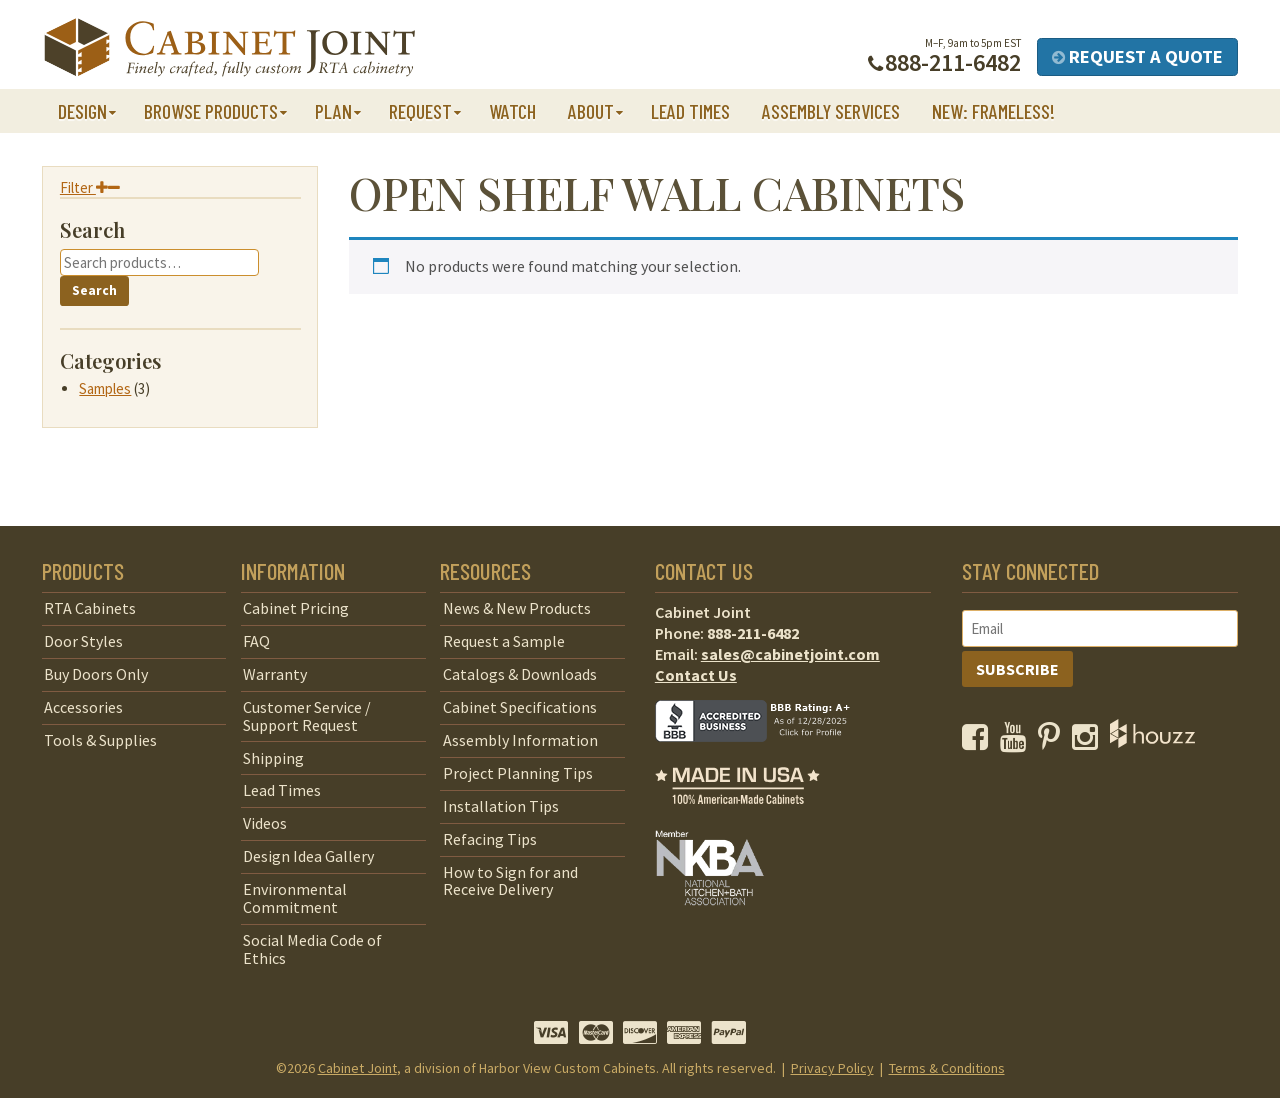  I want to click on Watch, so click(512, 111).